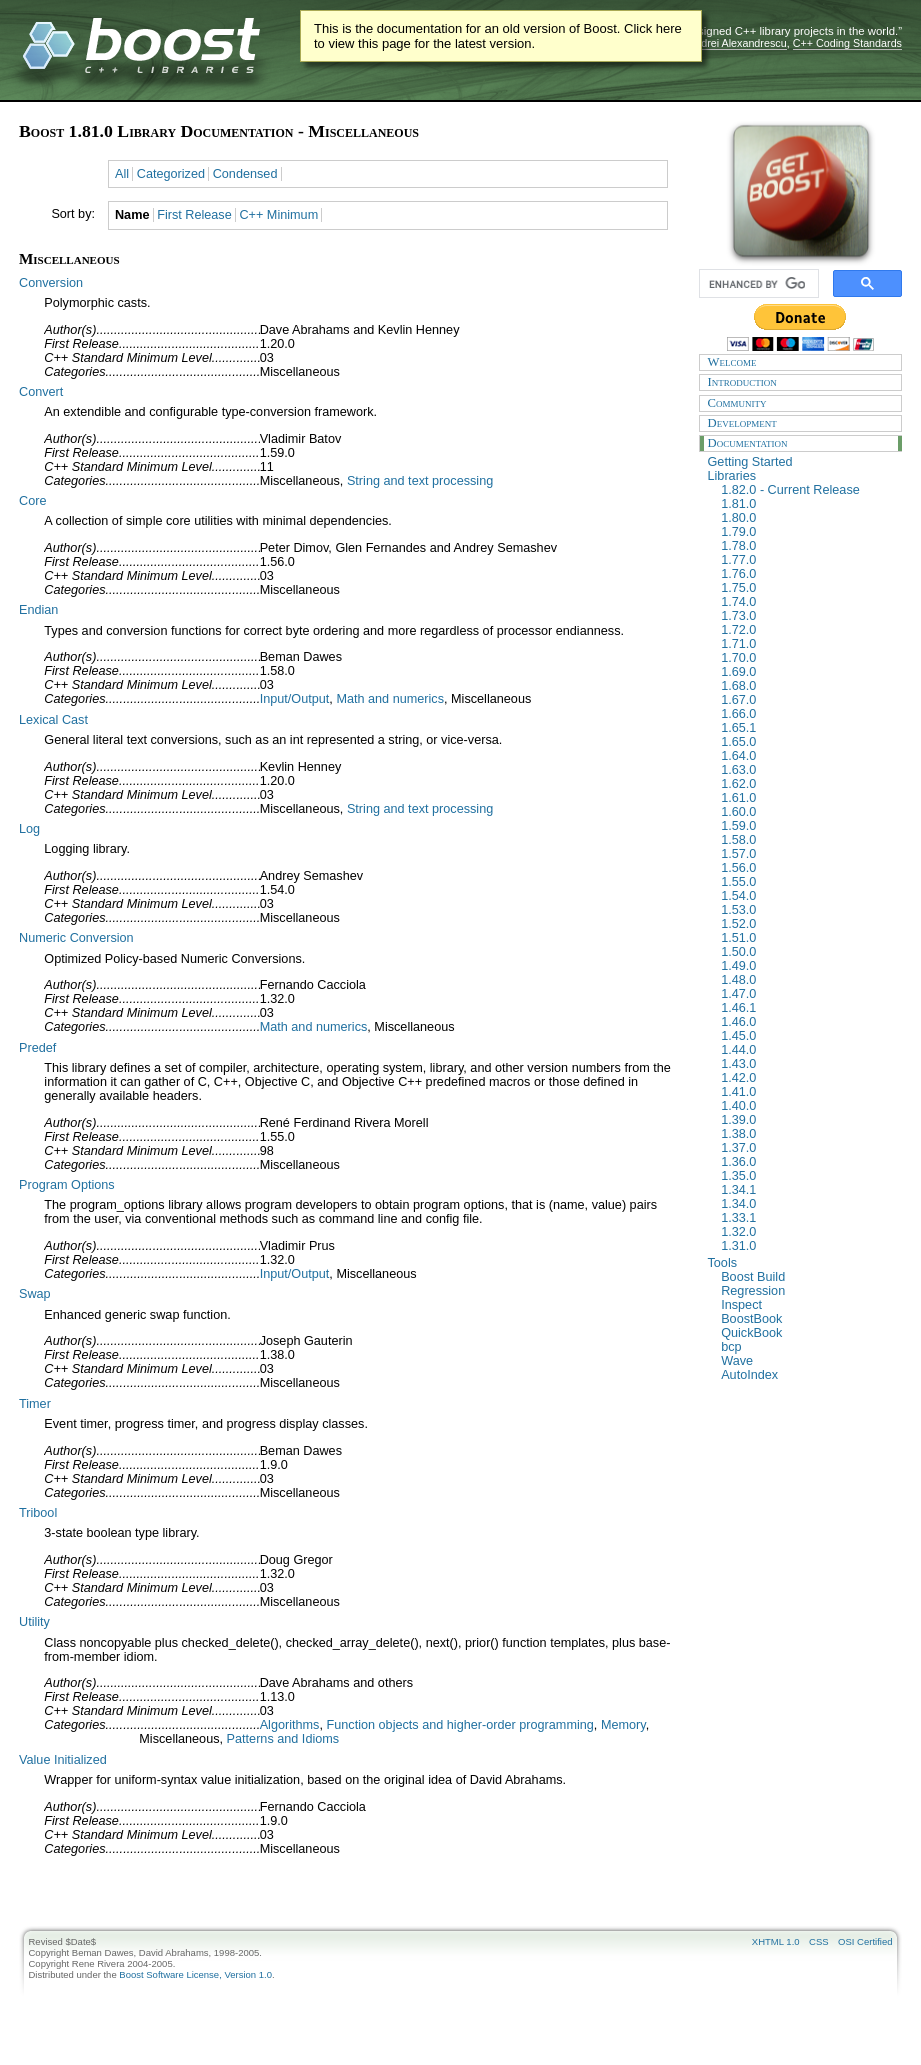 The height and width of the screenshot is (2065, 921). Describe the element at coordinates (806, 1319) in the screenshot. I see `BoostBook` at that location.